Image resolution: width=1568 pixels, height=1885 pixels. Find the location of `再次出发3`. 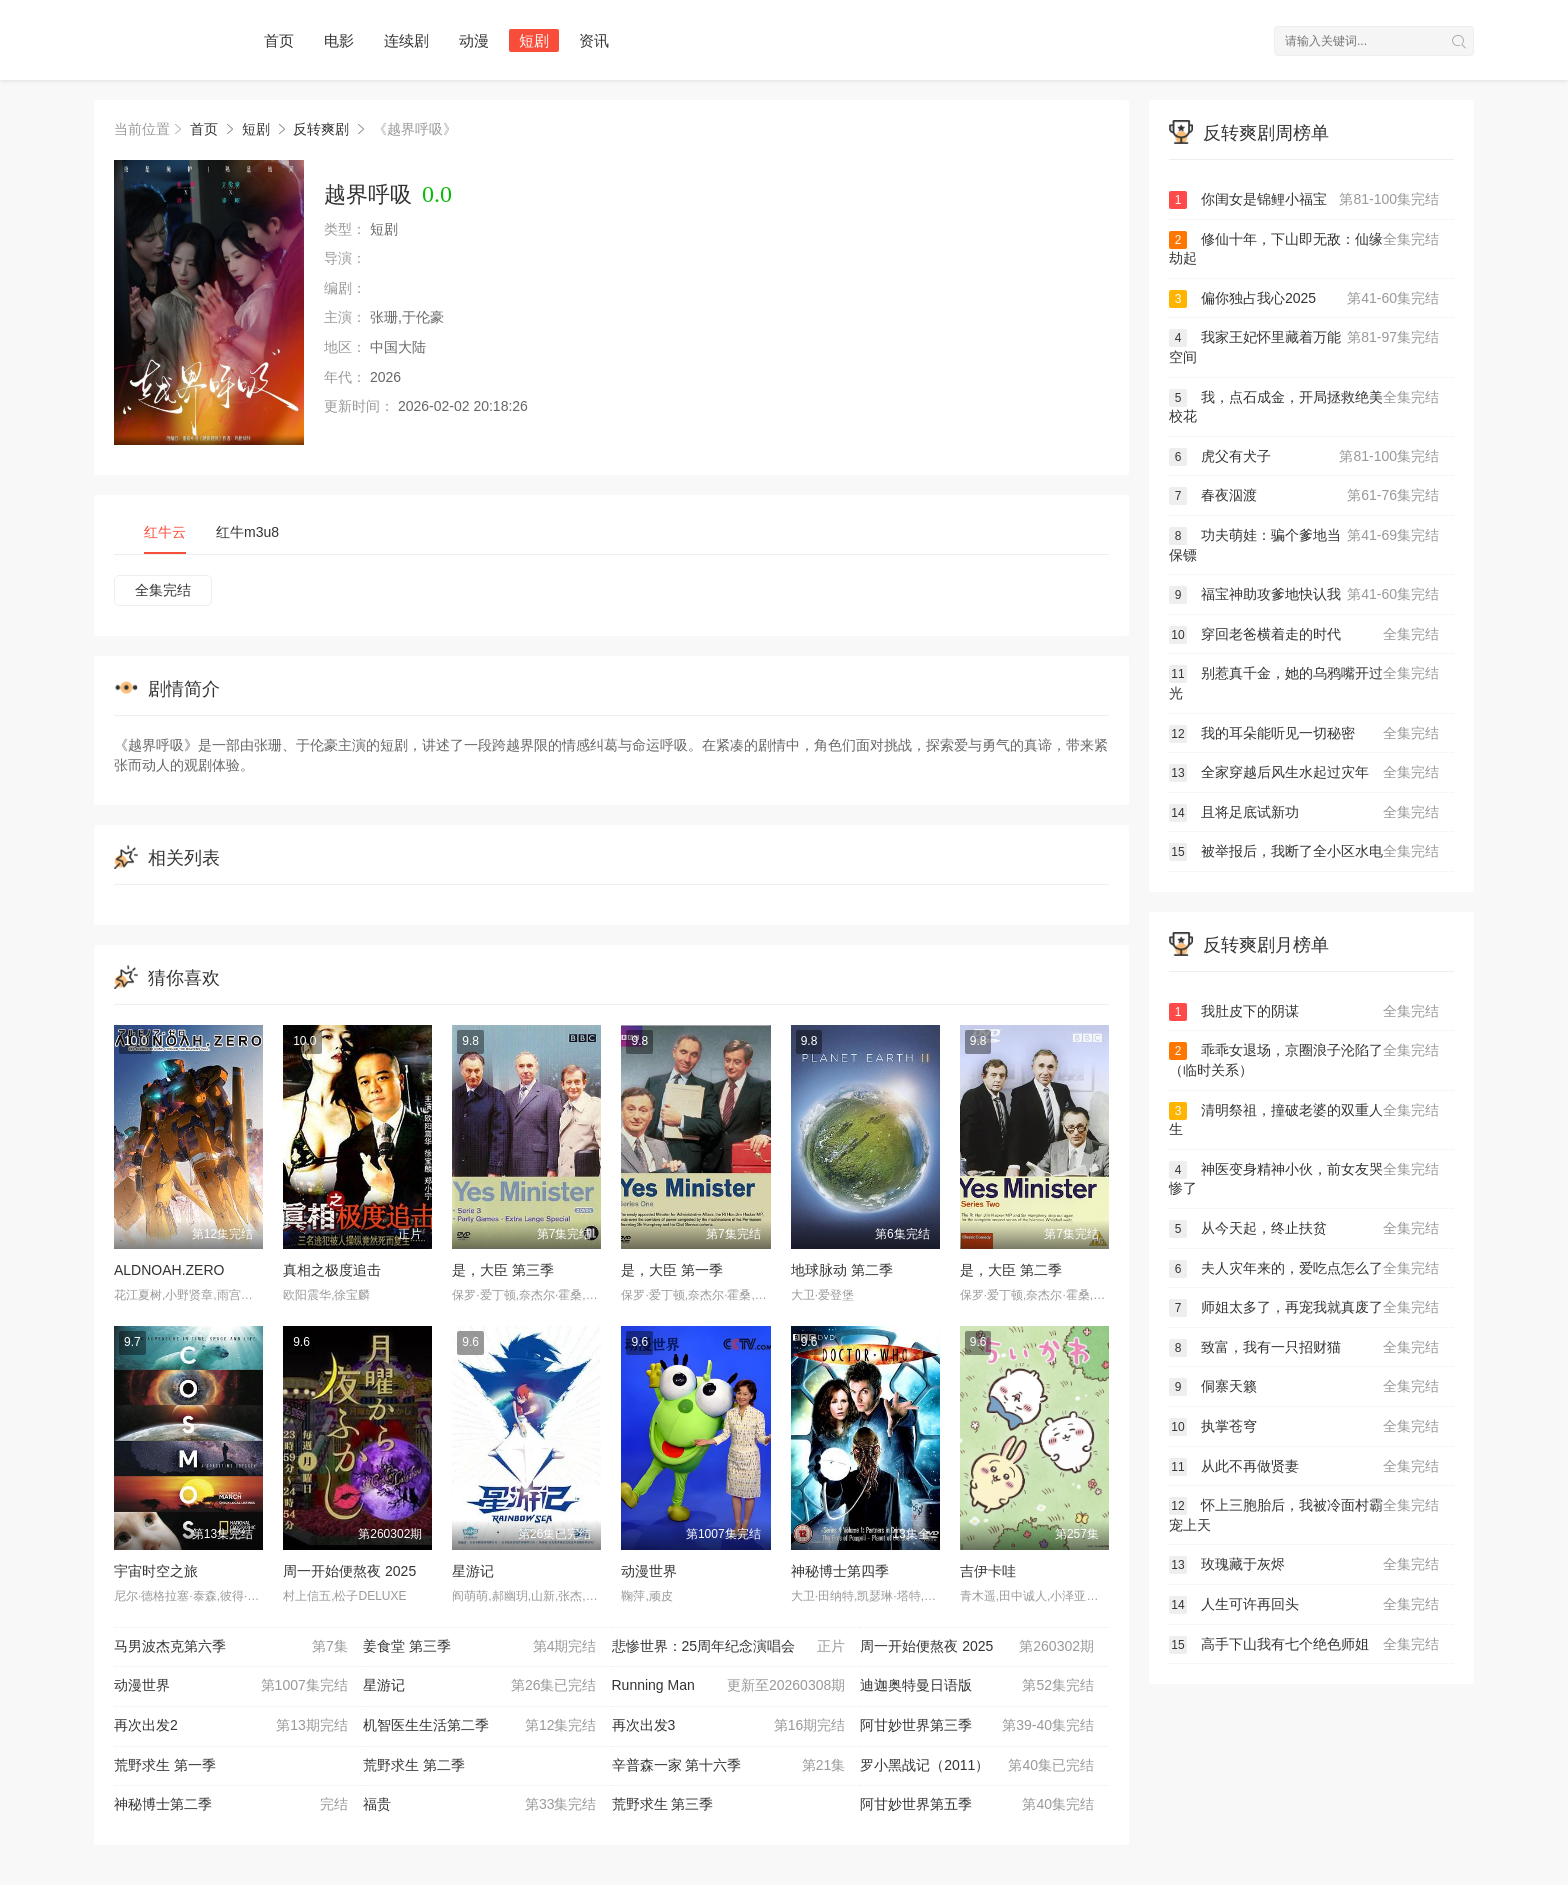

再次出发3 is located at coordinates (729, 1726).